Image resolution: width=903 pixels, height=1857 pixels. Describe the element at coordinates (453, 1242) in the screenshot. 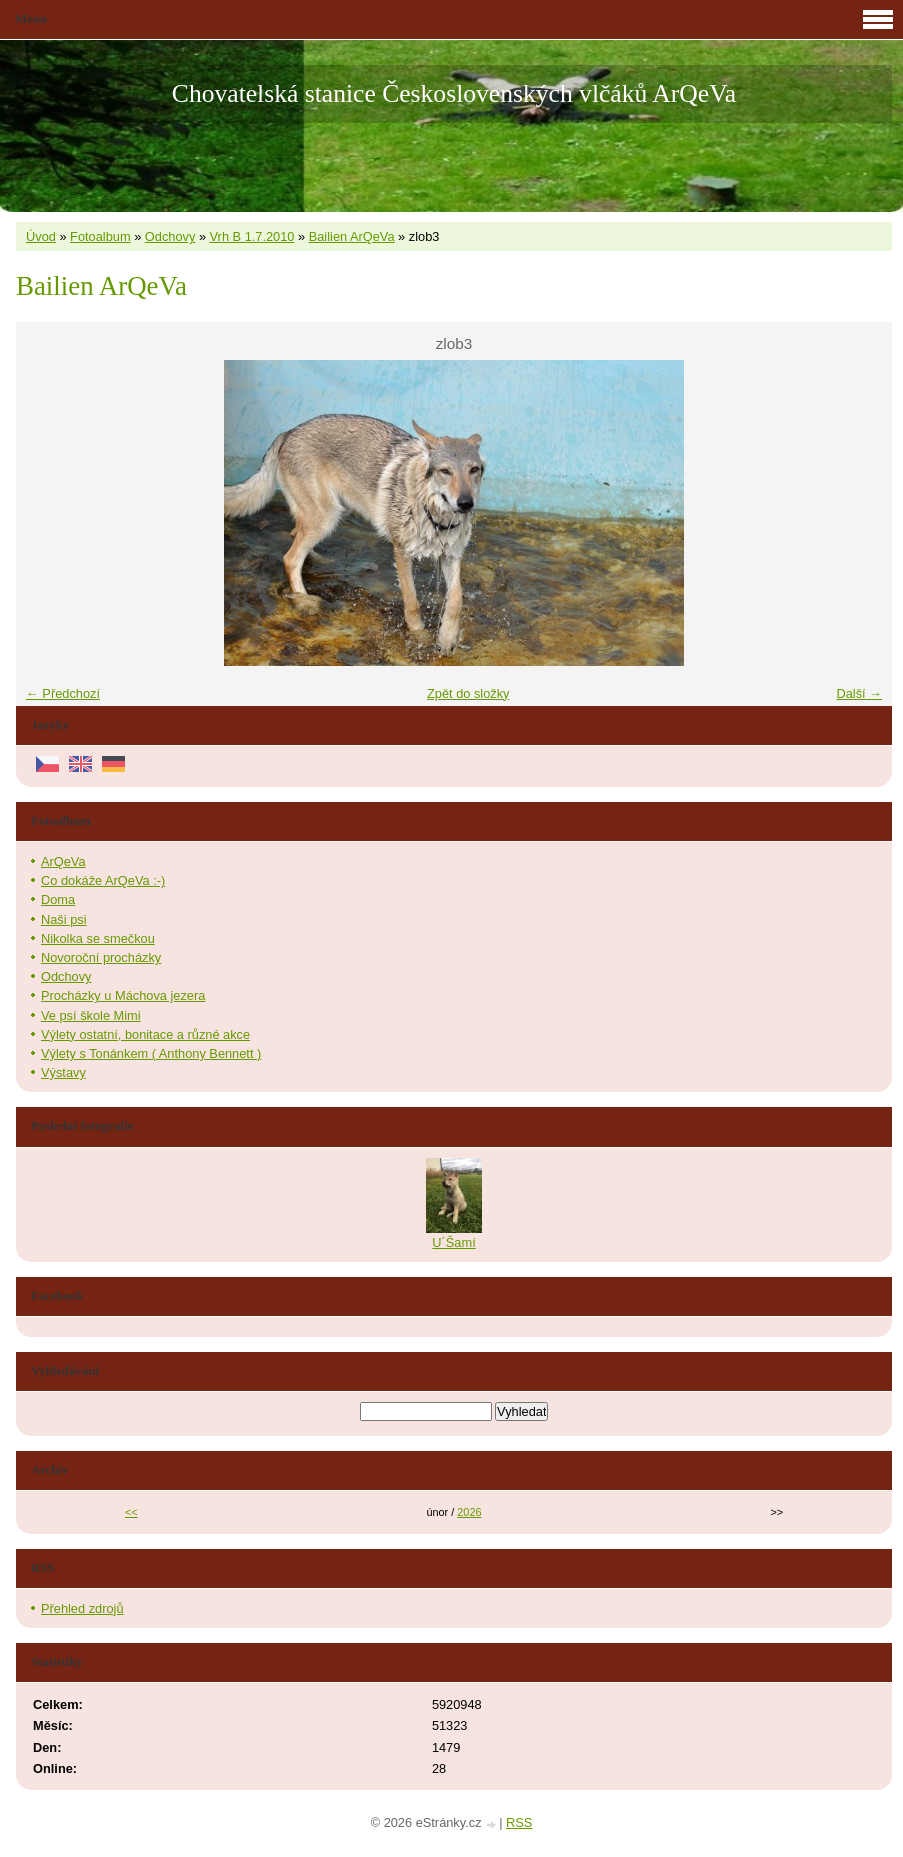

I see `U´Šamí` at that location.